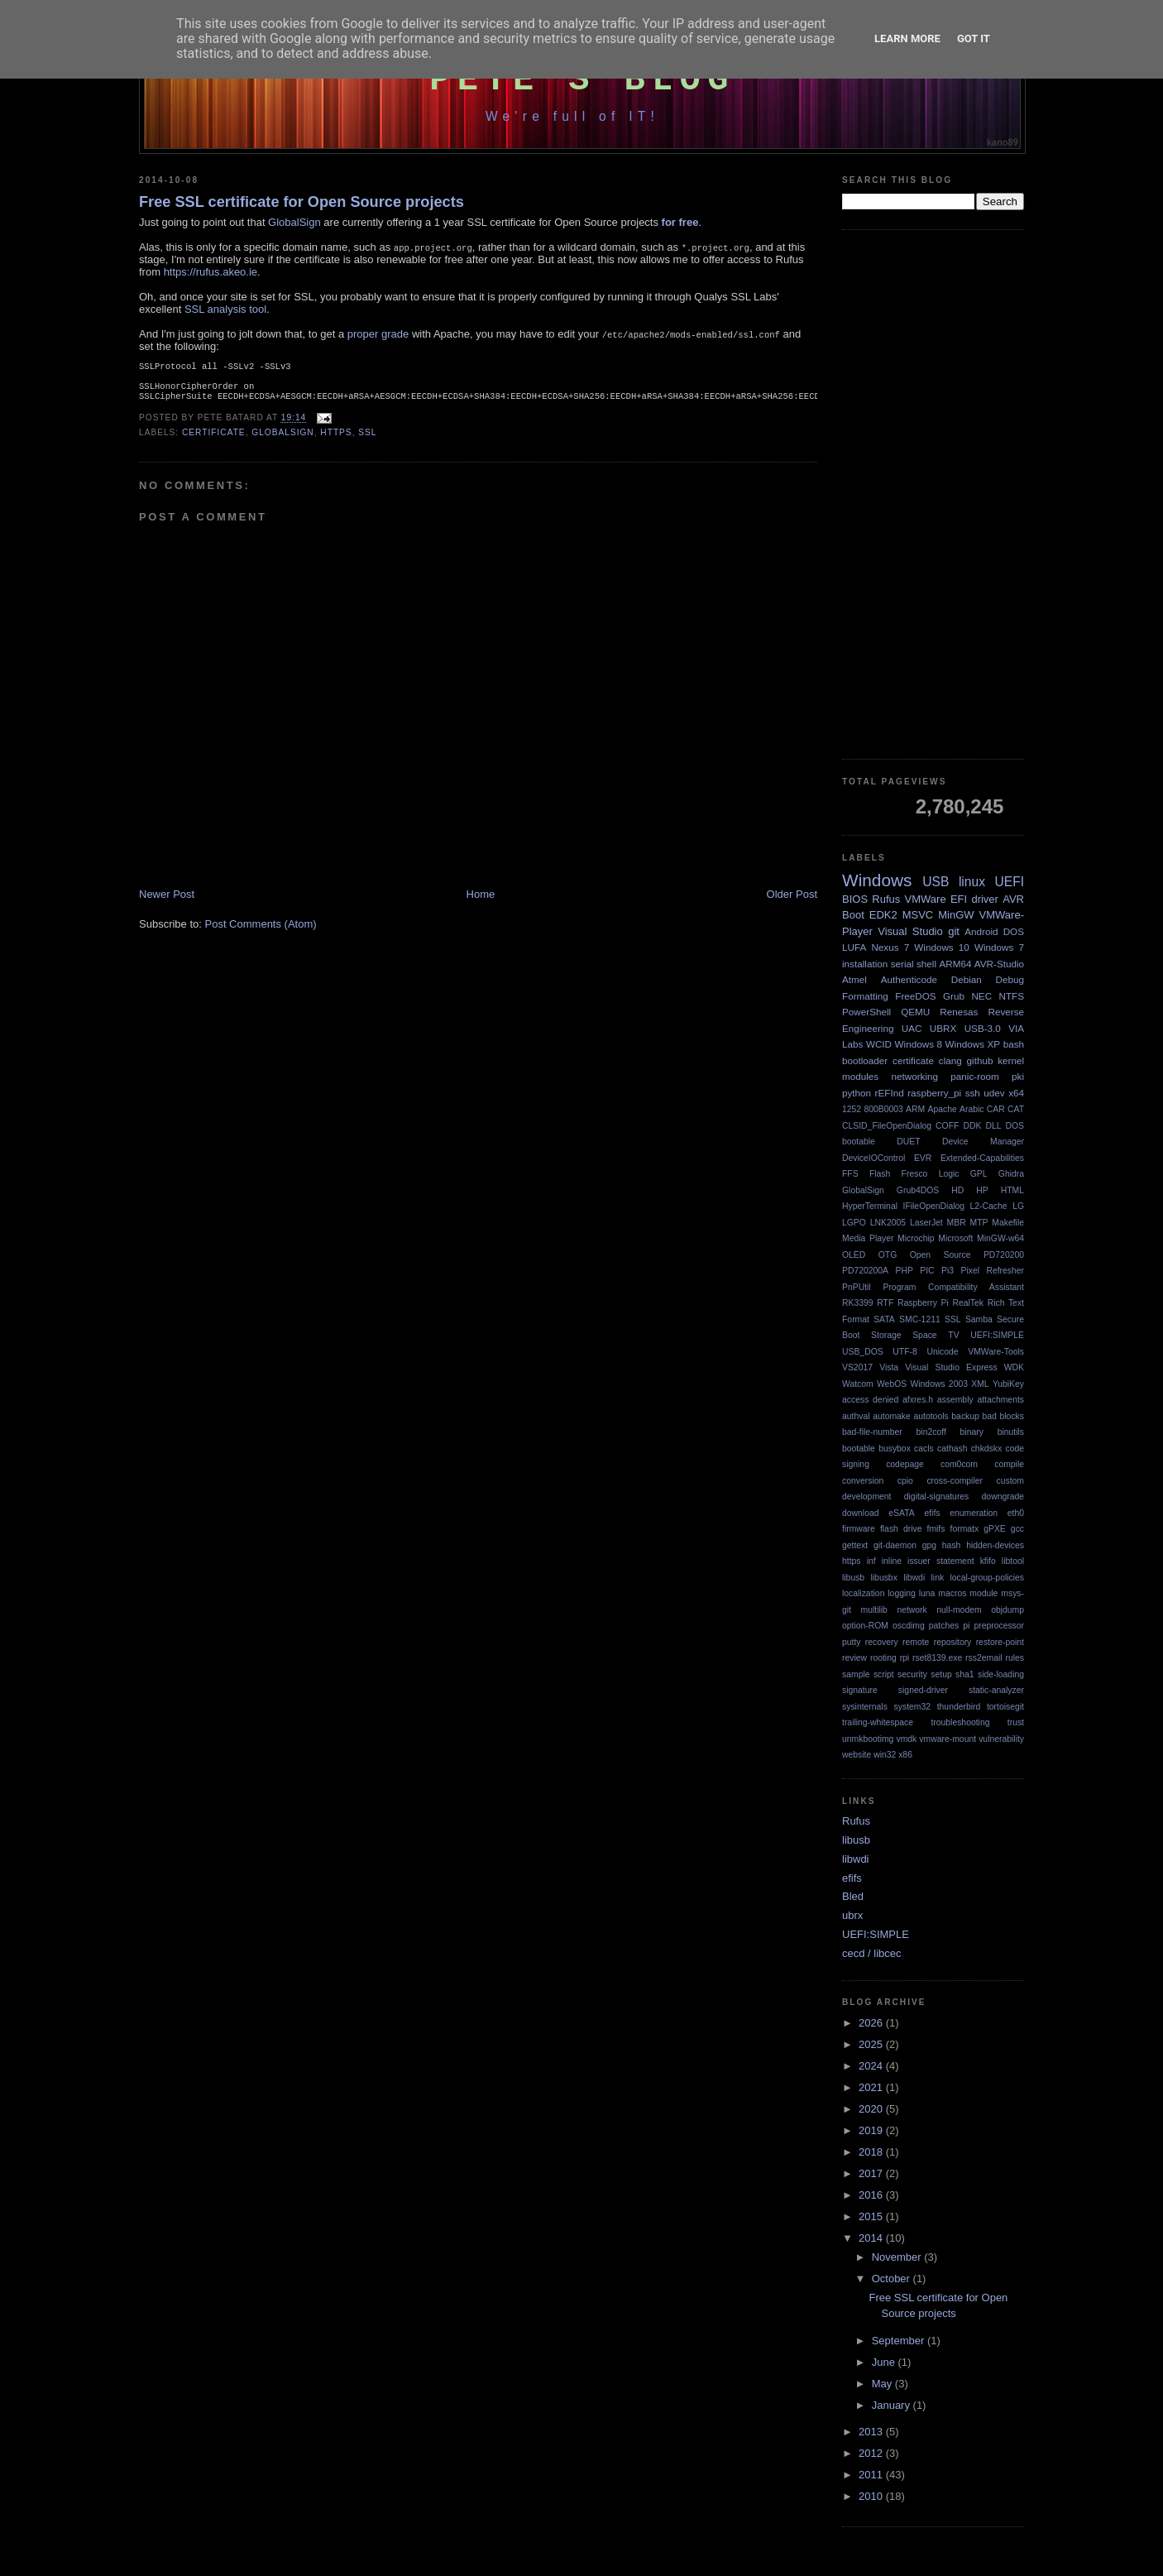 The width and height of the screenshot is (1163, 2576). Describe the element at coordinates (887, 1254) in the screenshot. I see `OTG` at that location.